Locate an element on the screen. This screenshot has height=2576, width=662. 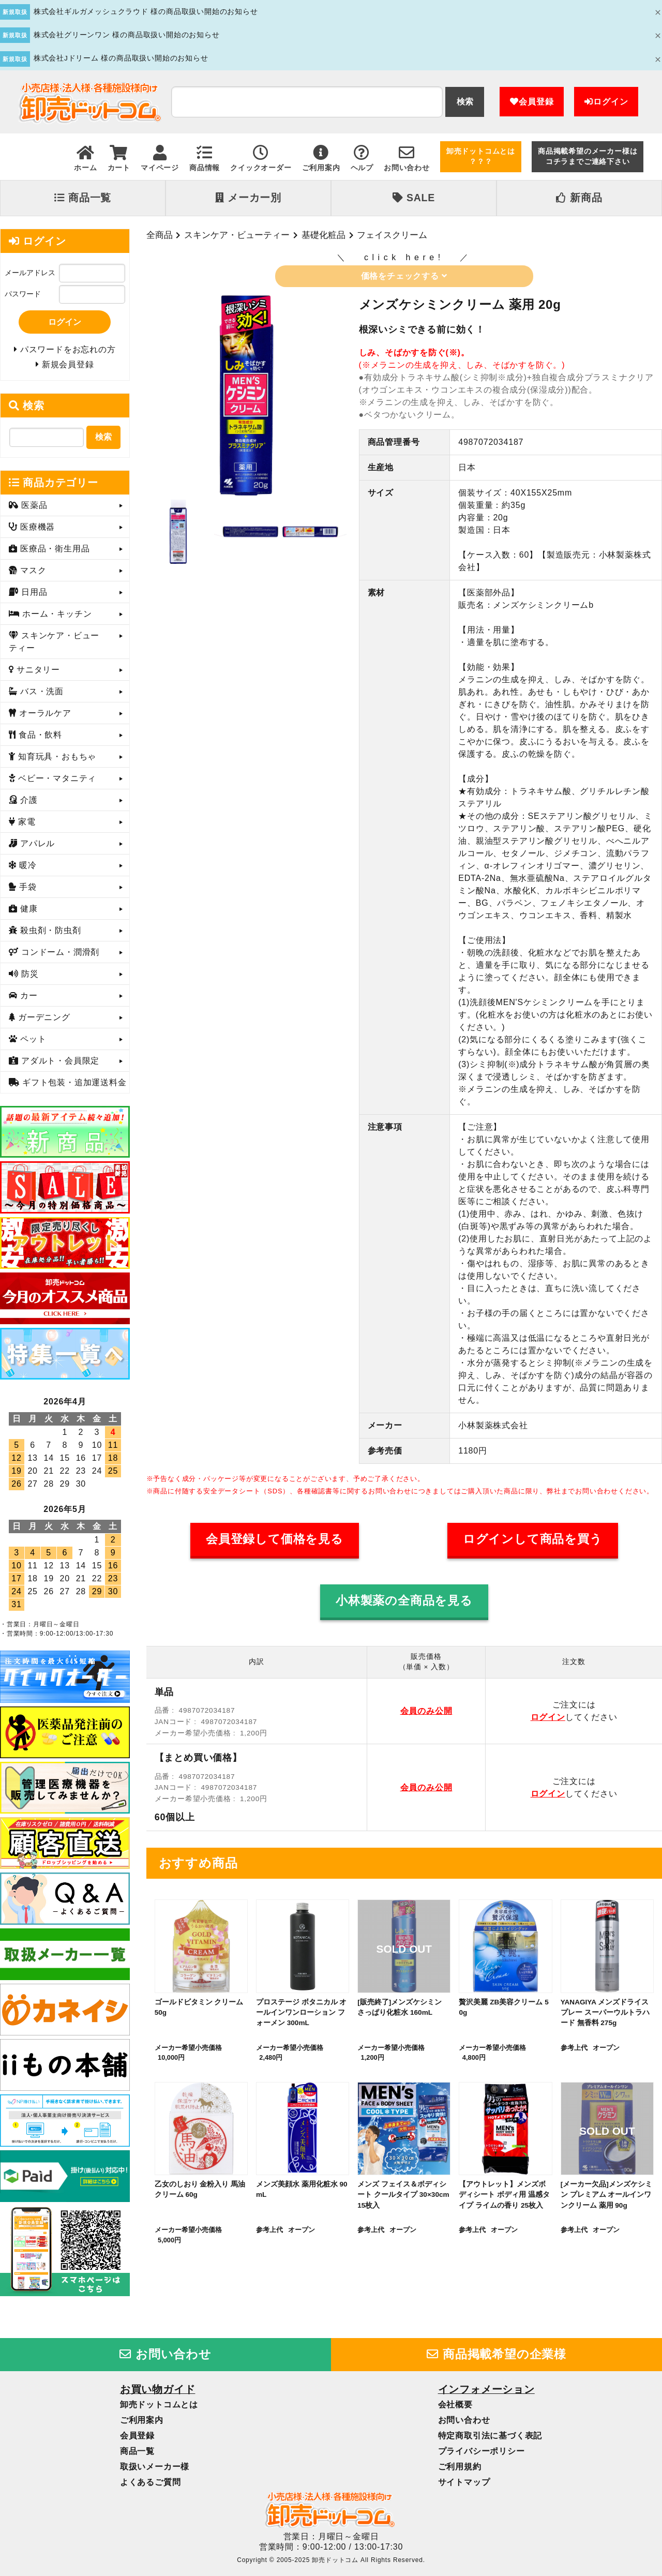
フェイスクリーム is located at coordinates (392, 234).